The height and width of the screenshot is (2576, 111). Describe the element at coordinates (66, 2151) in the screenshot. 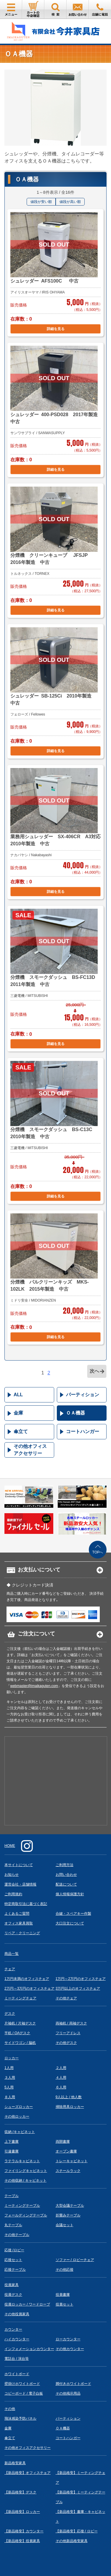

I see `オープン書庫` at that location.